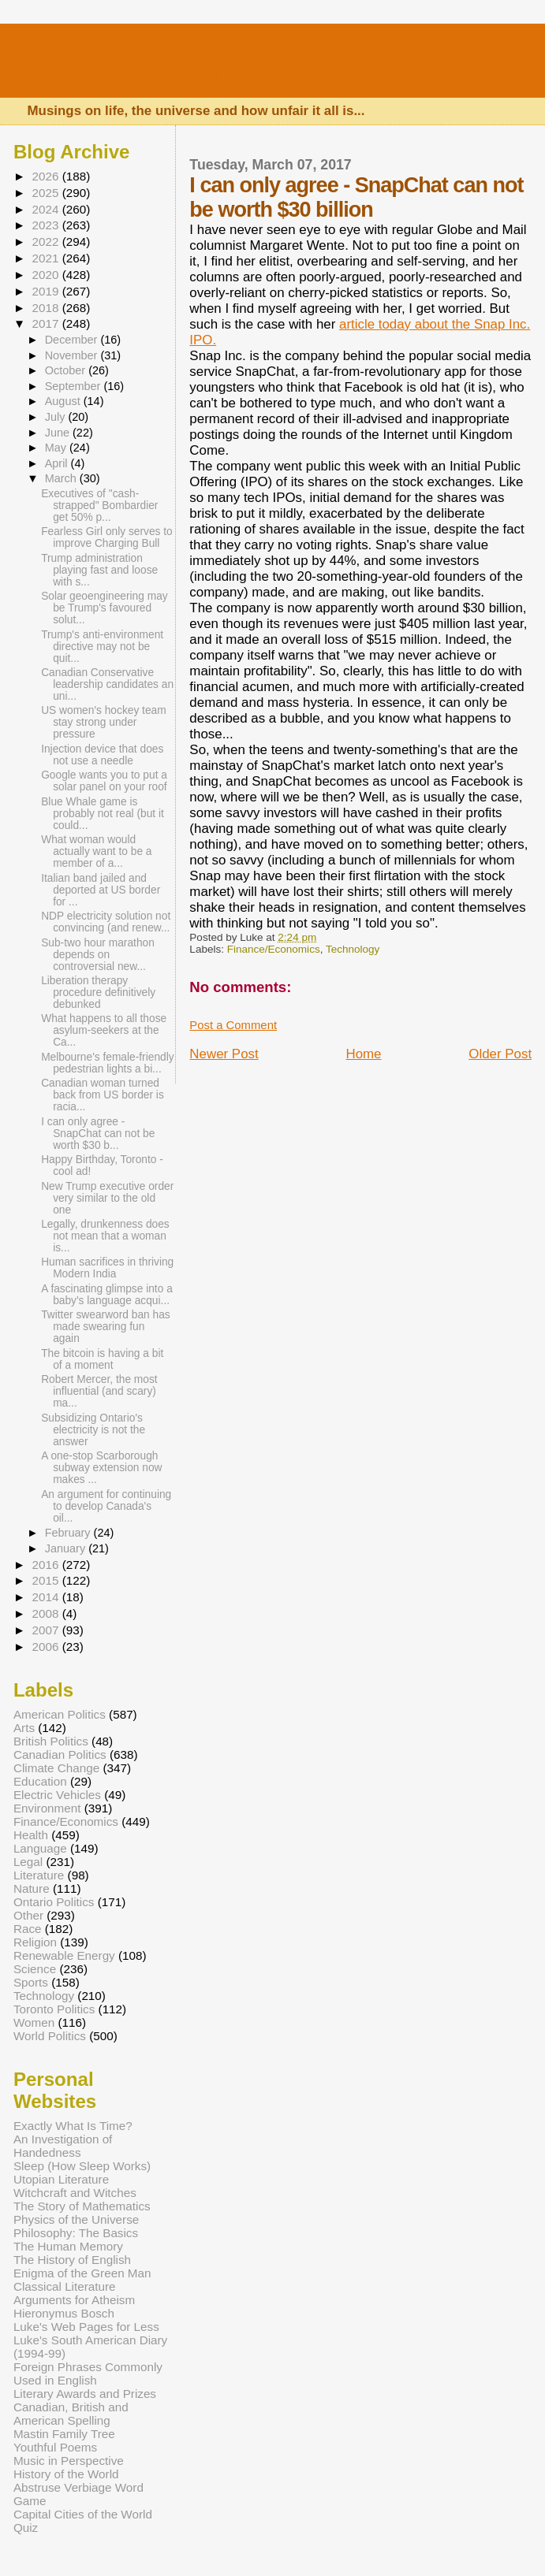 This screenshot has width=545, height=2576. What do you see at coordinates (71, 2413) in the screenshot?
I see `Canadian, British and American Spelling` at bounding box center [71, 2413].